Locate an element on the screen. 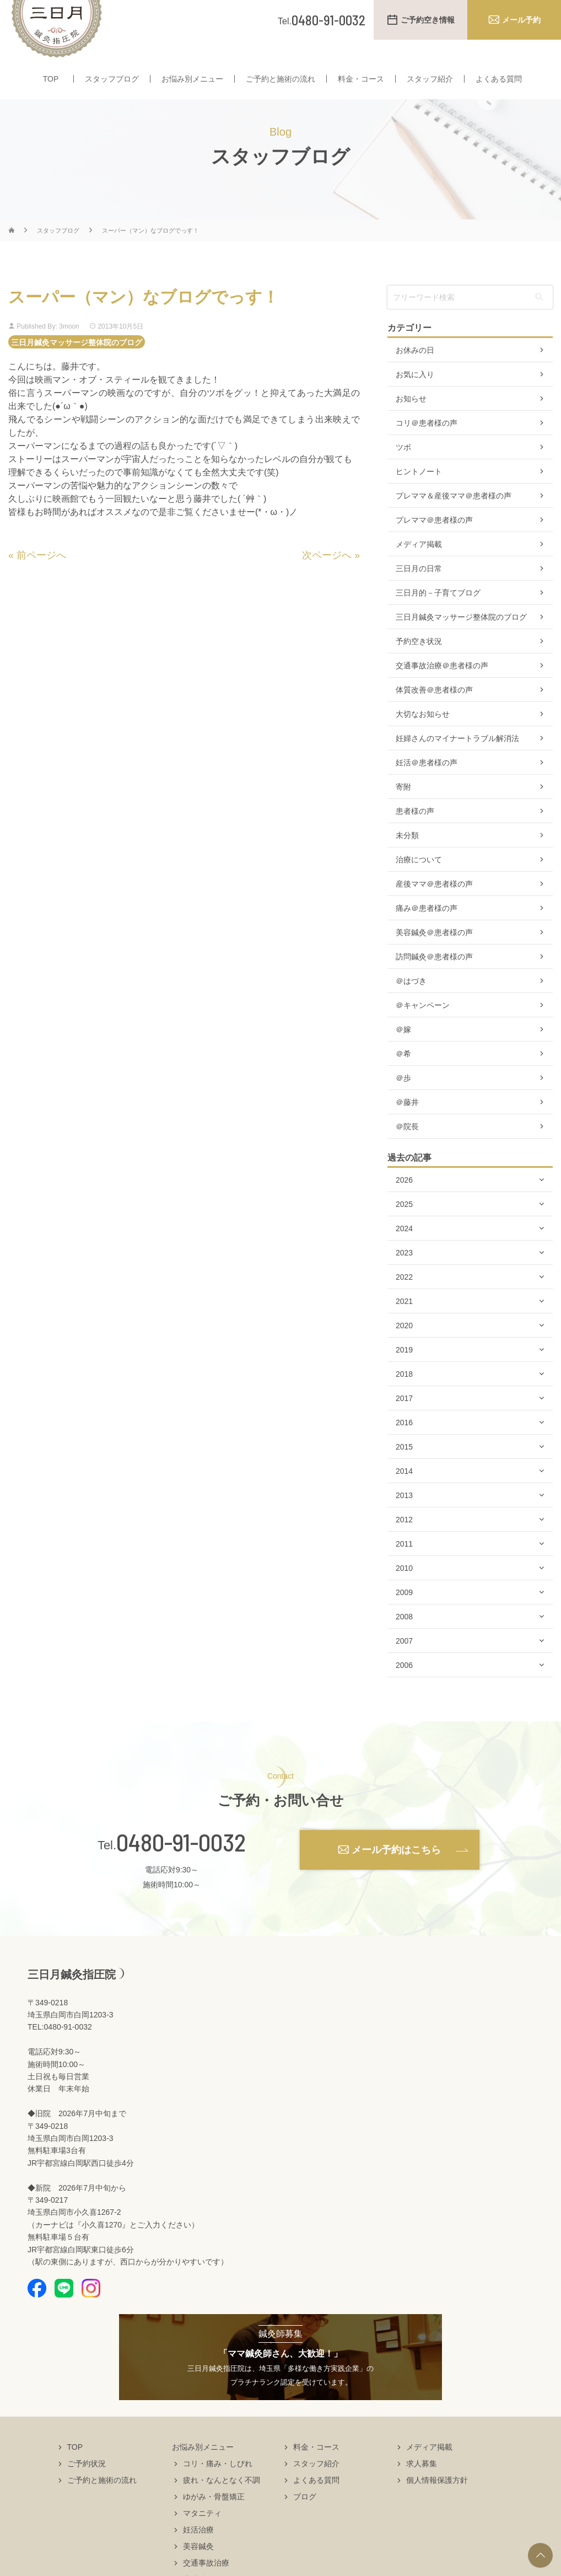 The height and width of the screenshot is (2576, 561). 2015 is located at coordinates (404, 1468).